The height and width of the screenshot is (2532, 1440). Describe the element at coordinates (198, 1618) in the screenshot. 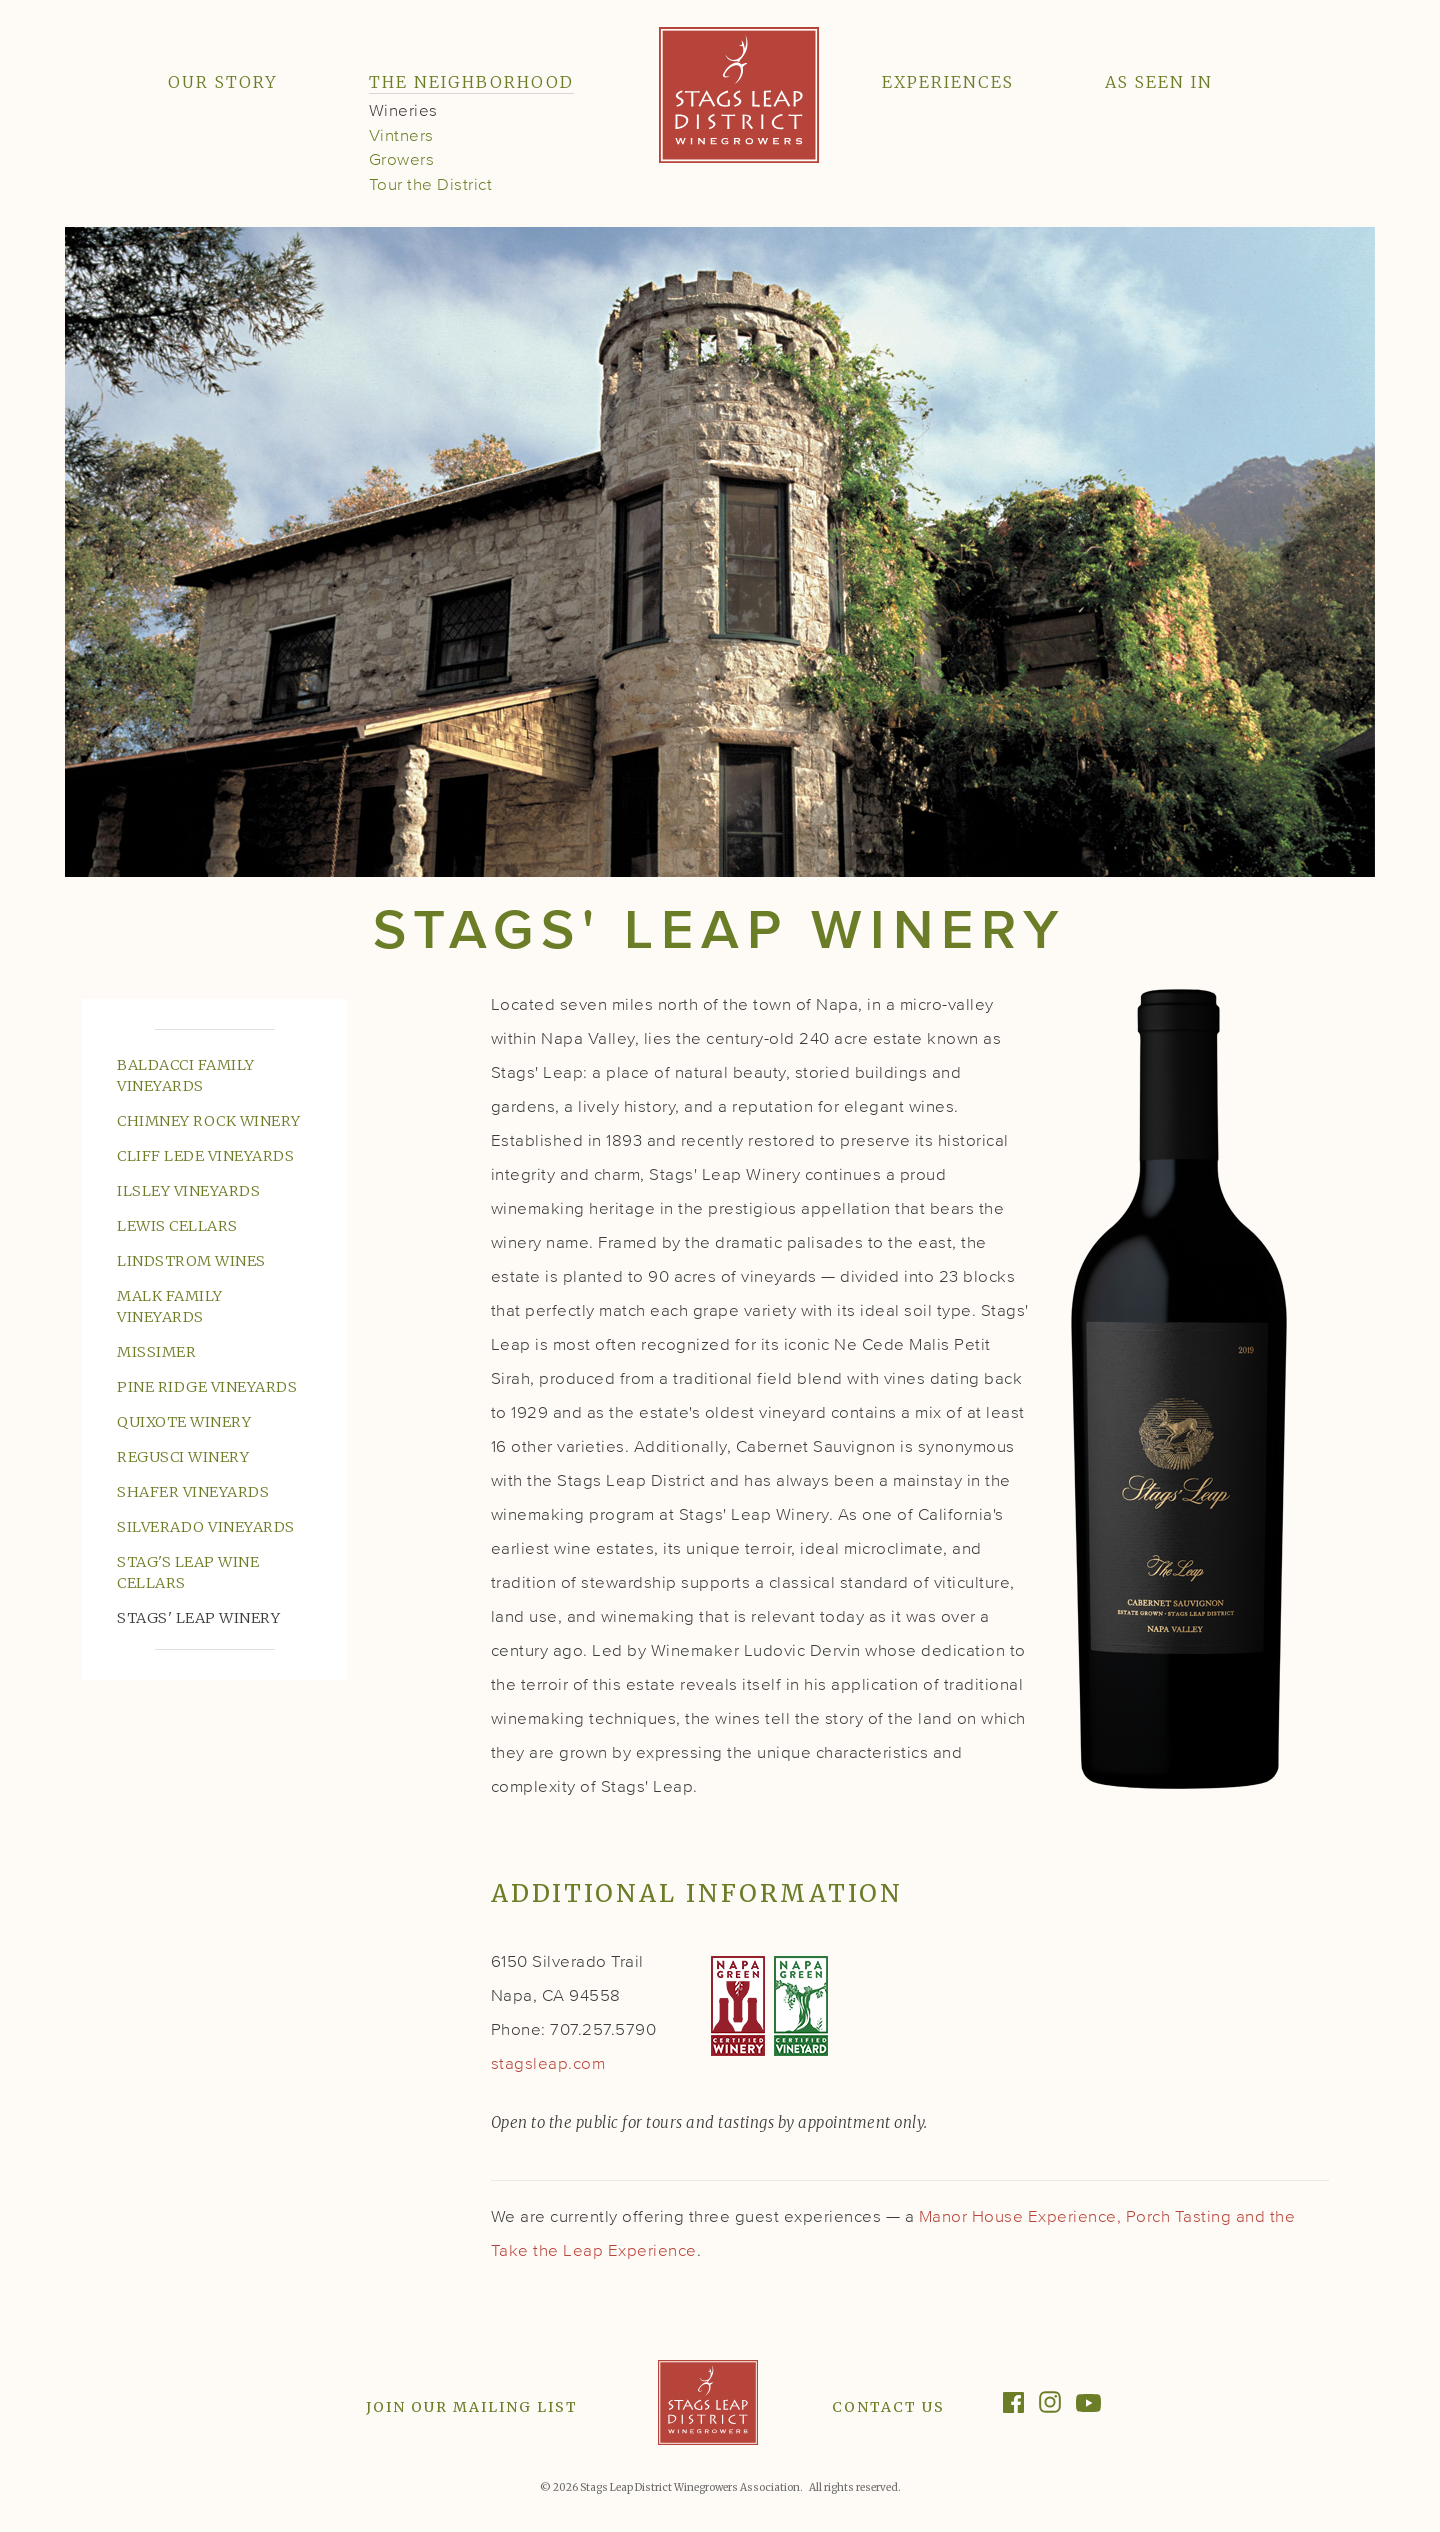

I see `Stags' Leap Winery` at that location.